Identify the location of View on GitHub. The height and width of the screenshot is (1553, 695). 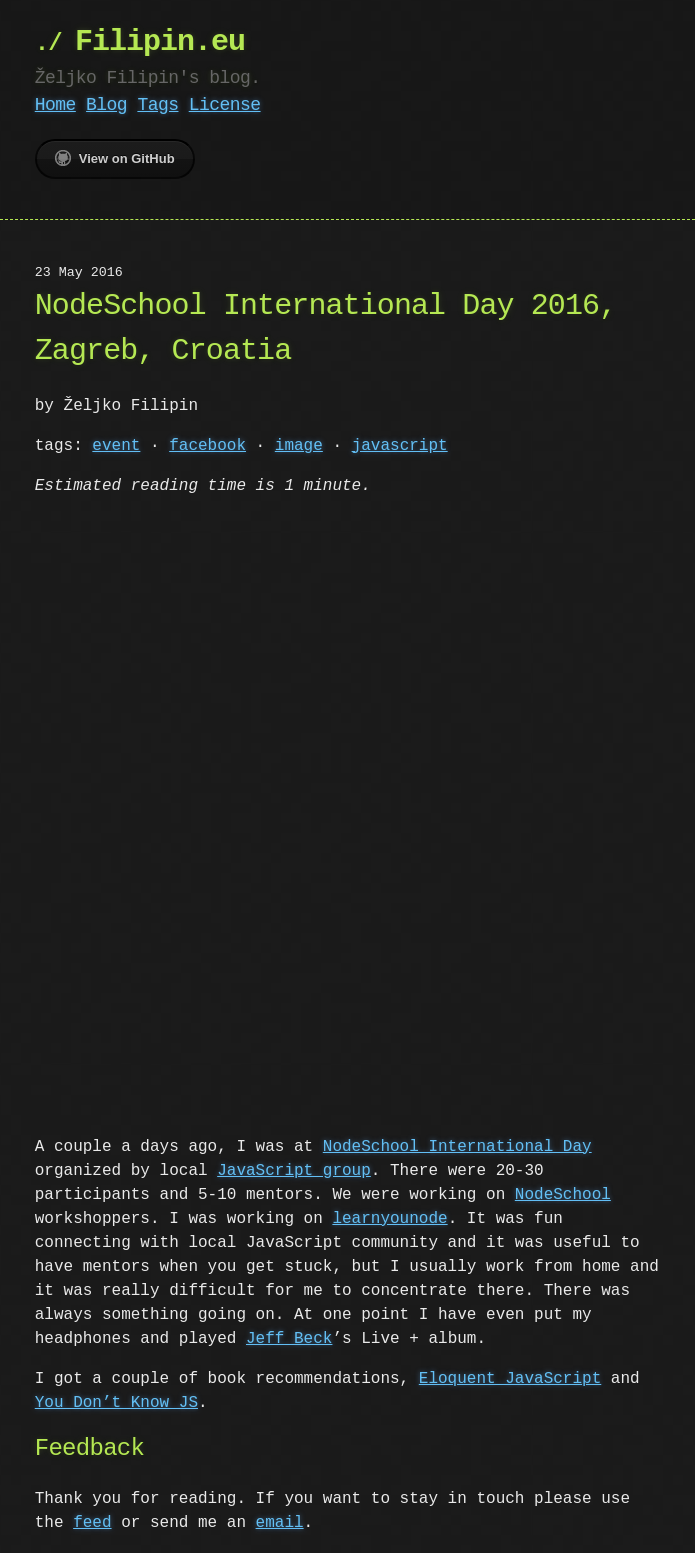
(115, 158).